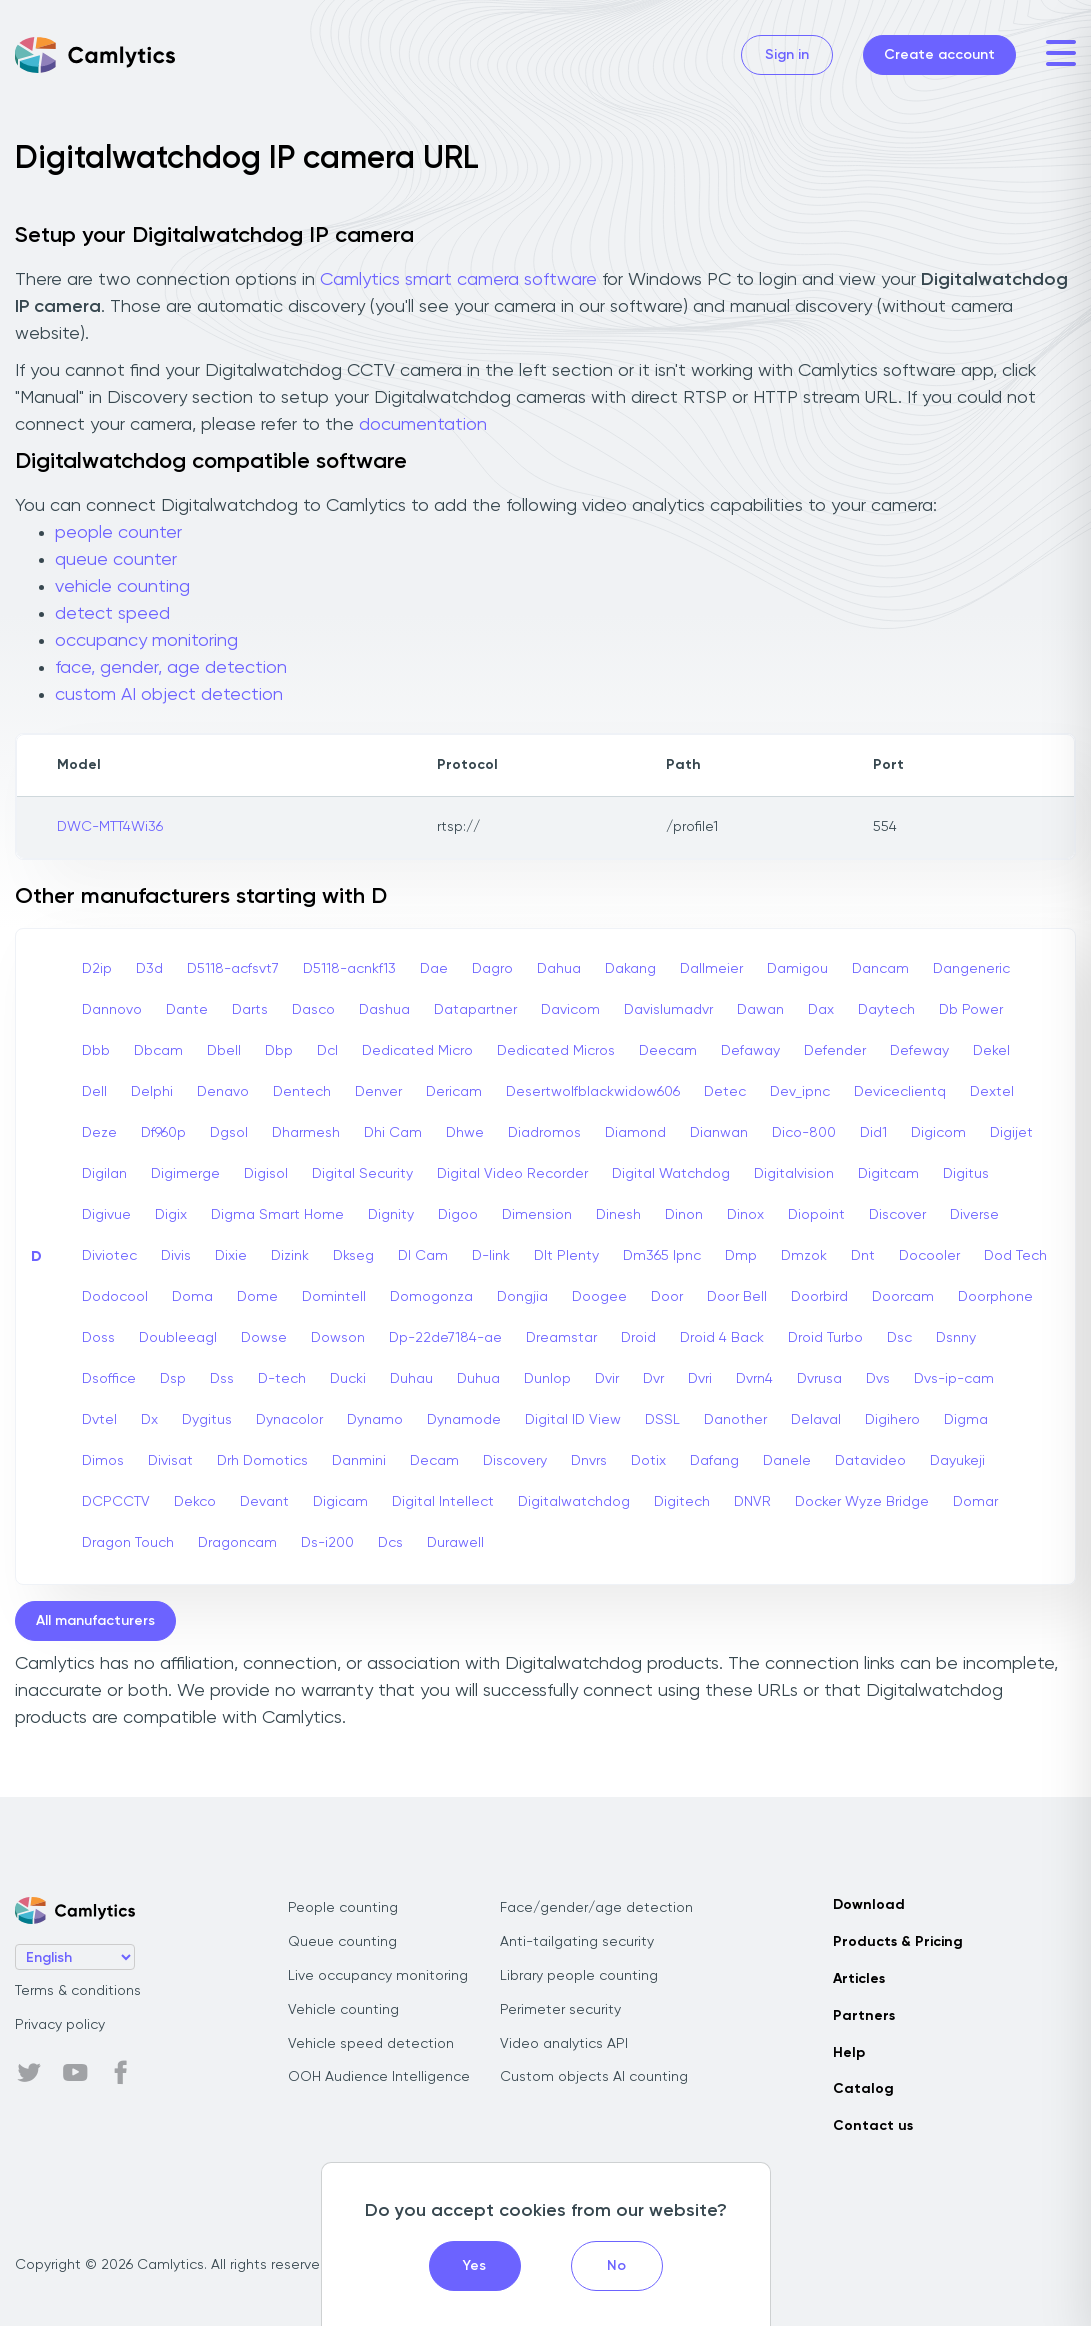 Image resolution: width=1091 pixels, height=2326 pixels. I want to click on Dm365 Ipnc, so click(662, 1256).